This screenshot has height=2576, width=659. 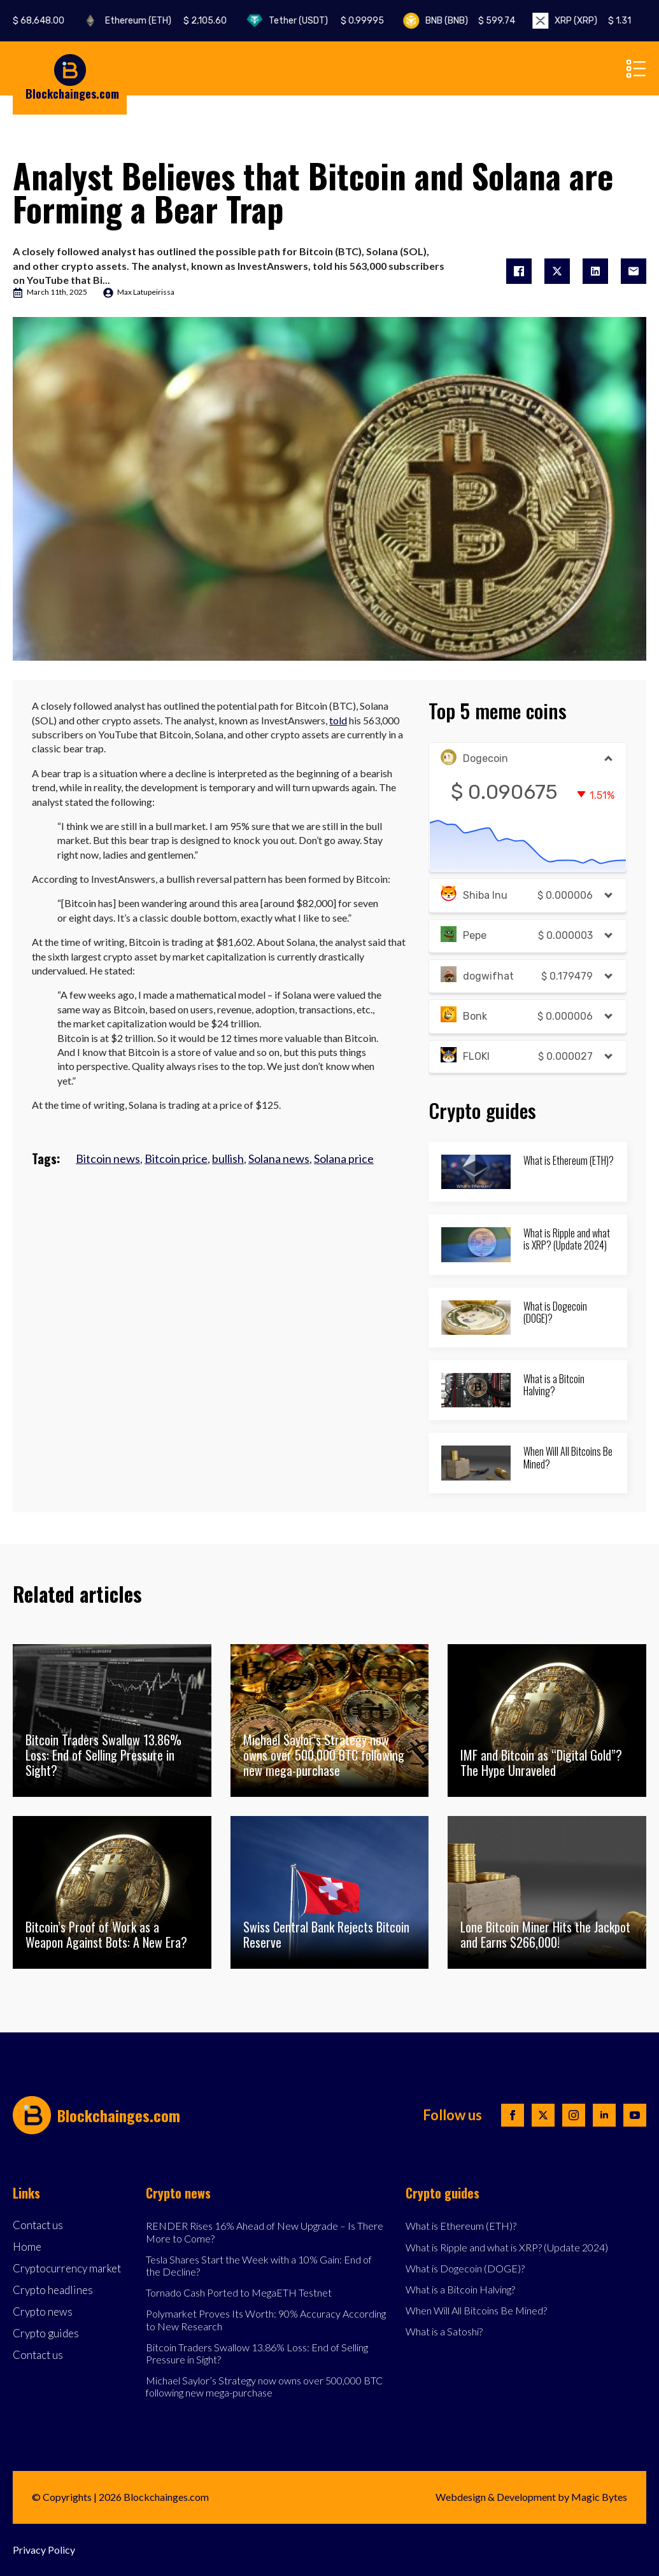 What do you see at coordinates (46, 2334) in the screenshot?
I see `Crypto guides` at bounding box center [46, 2334].